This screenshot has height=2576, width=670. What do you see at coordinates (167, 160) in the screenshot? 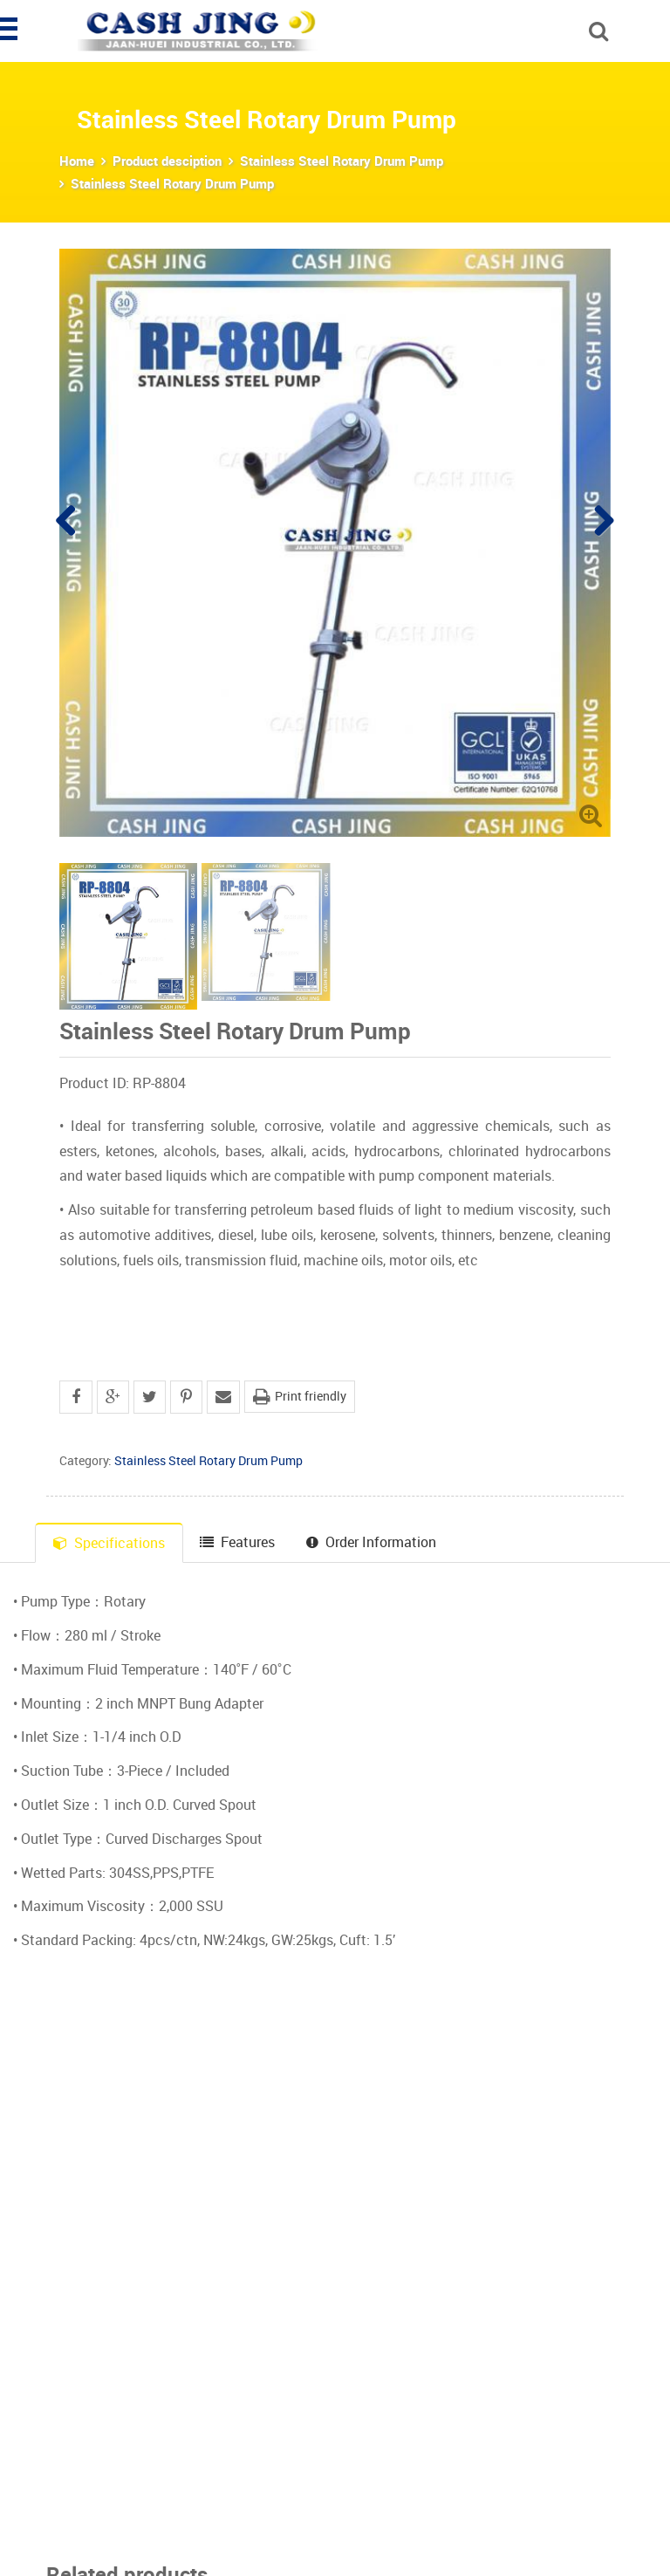
I see `Product desciption` at bounding box center [167, 160].